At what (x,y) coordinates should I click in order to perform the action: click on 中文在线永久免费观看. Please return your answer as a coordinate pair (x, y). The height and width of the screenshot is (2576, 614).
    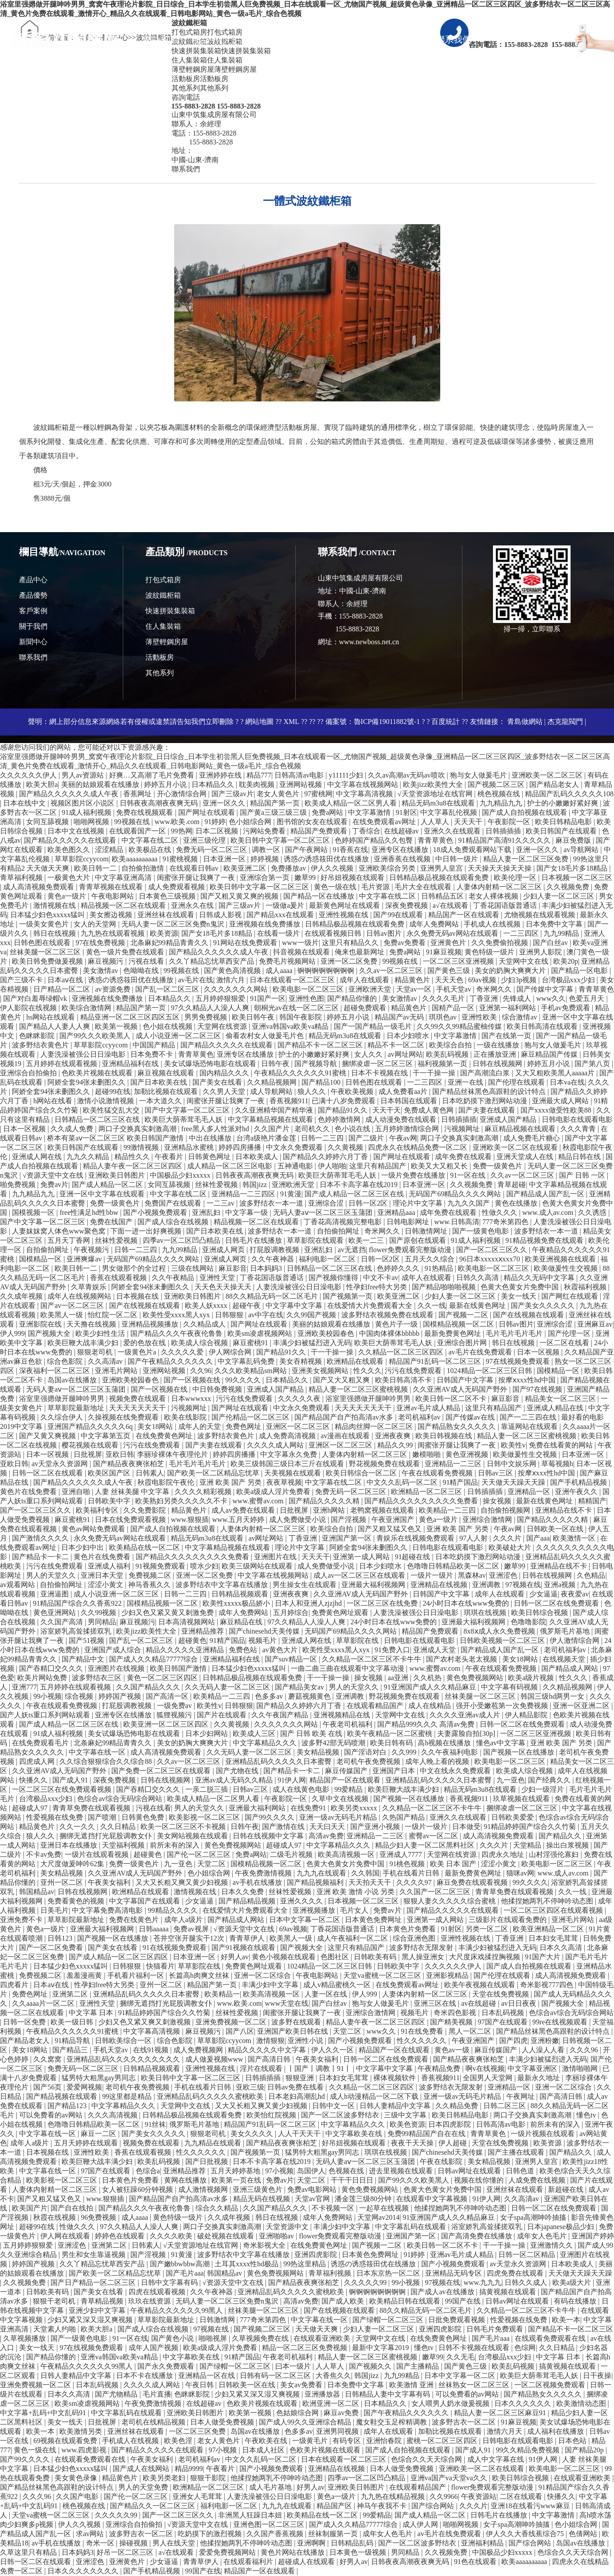
    Looking at the image, I should click on (456, 1770).